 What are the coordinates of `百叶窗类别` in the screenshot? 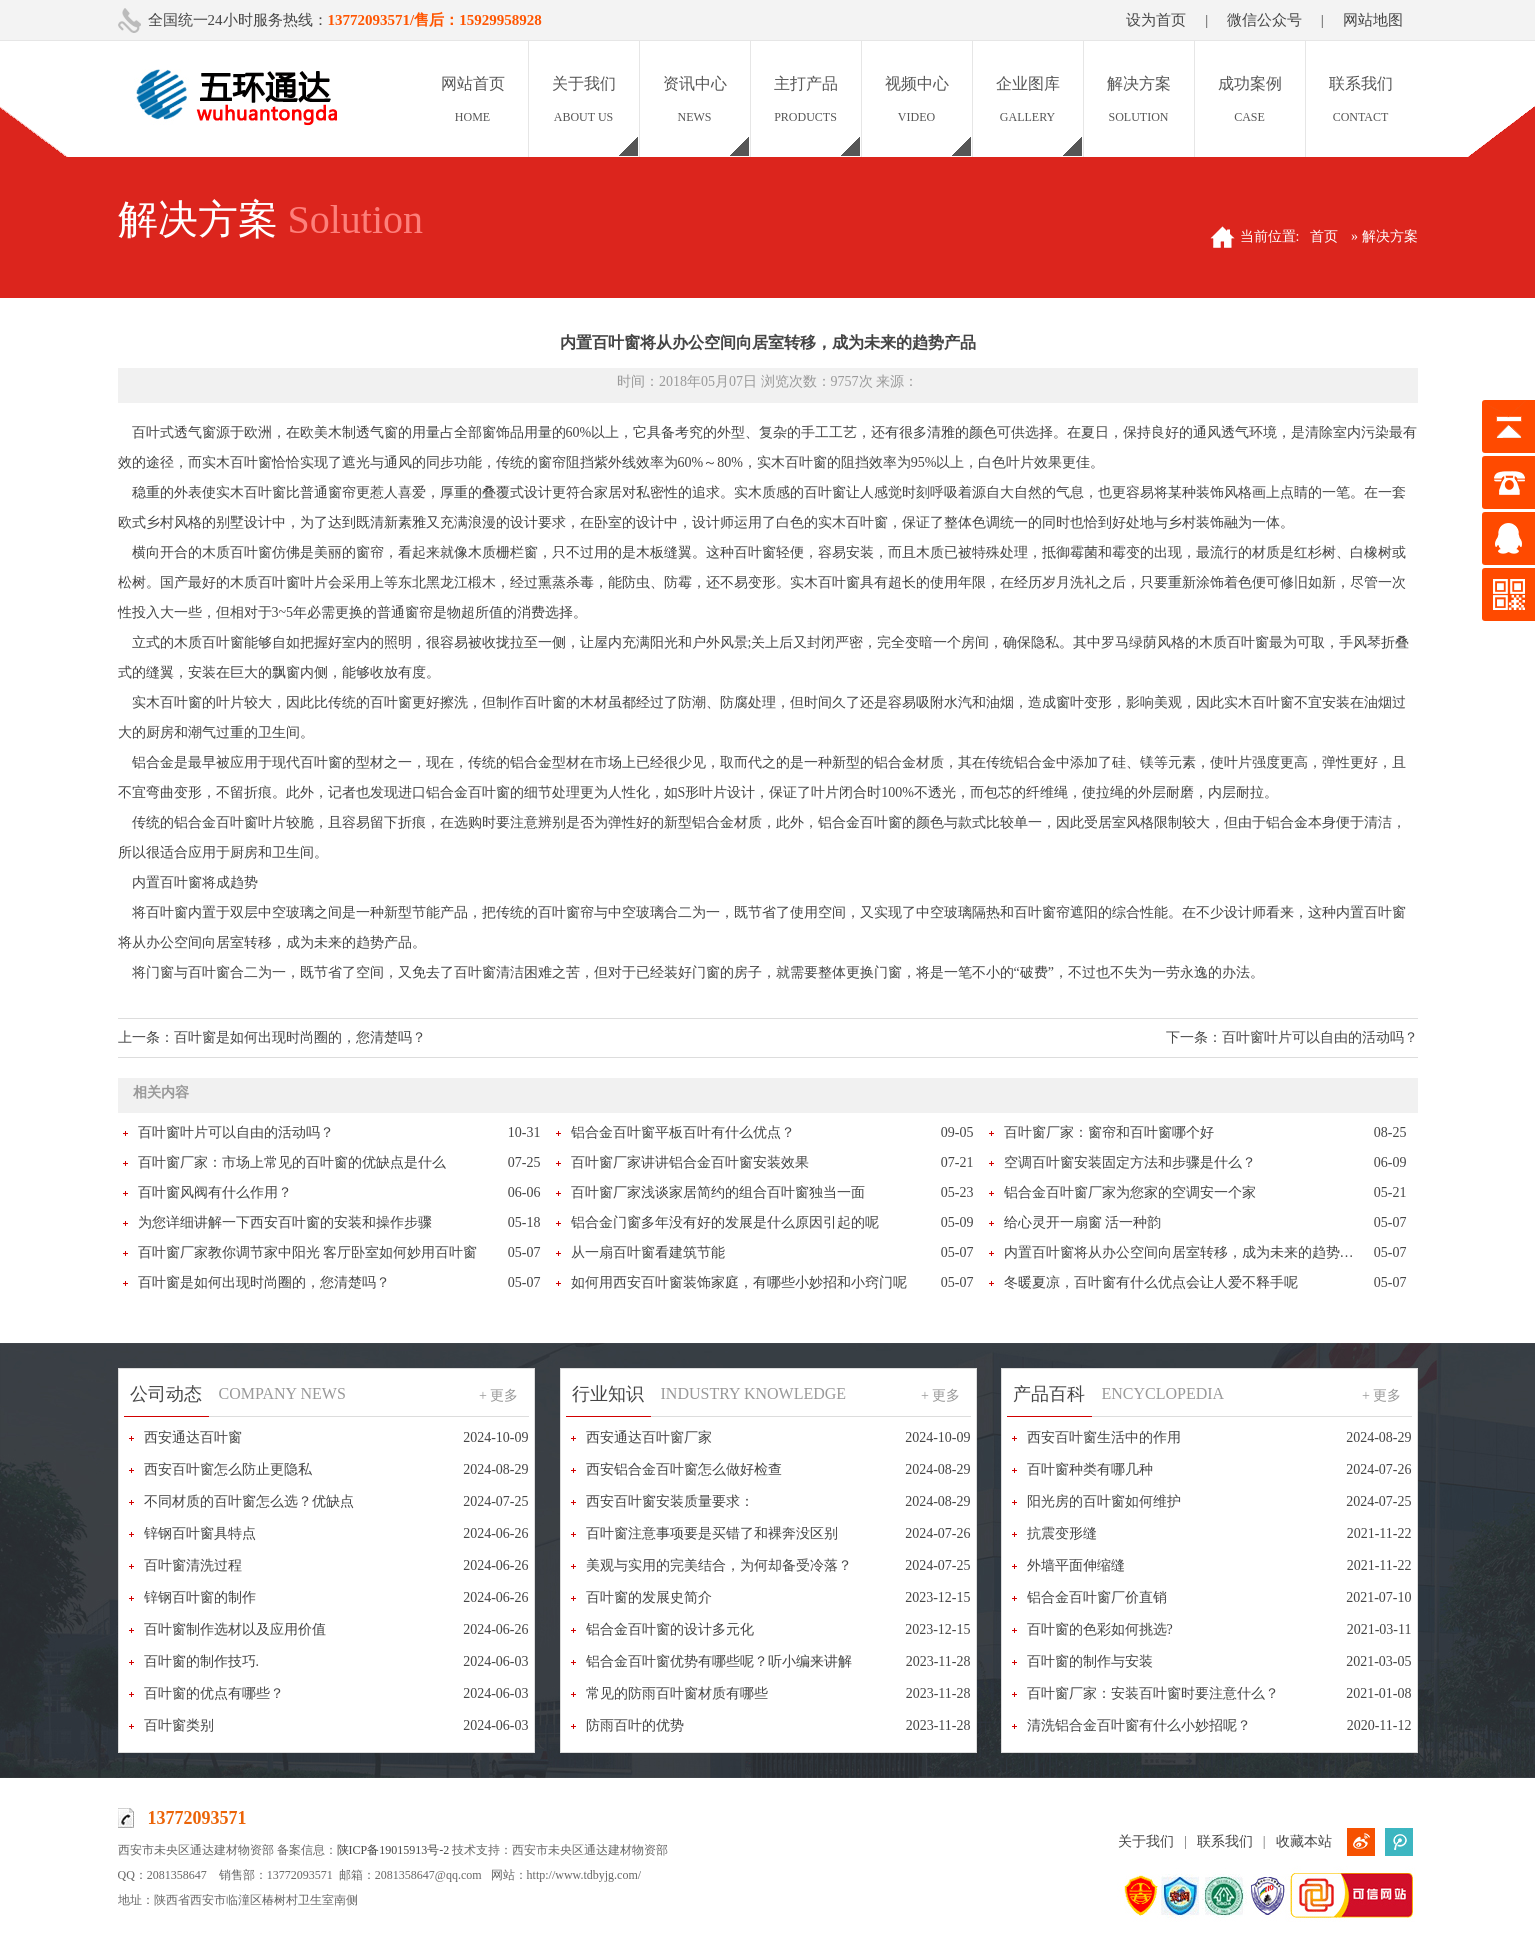 It's located at (179, 1725).